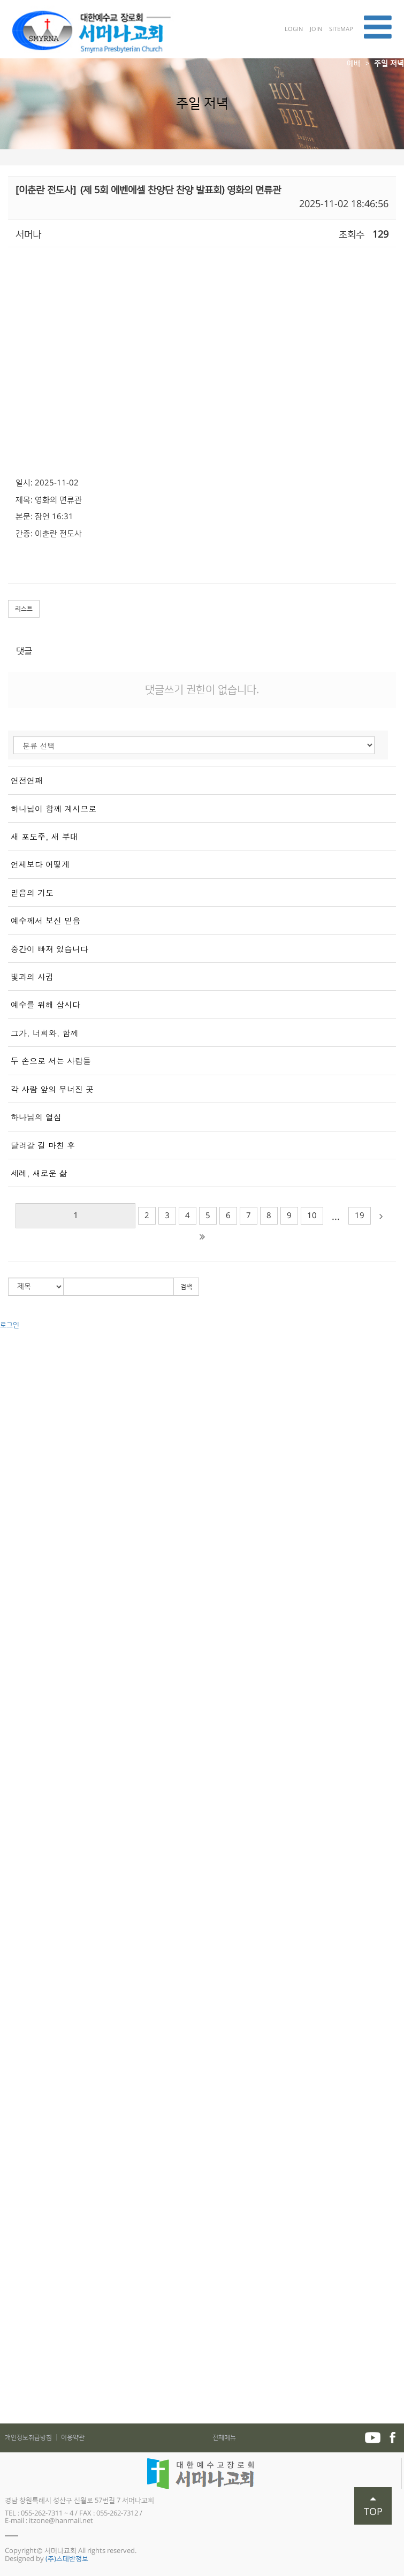  What do you see at coordinates (17, 1723) in the screenshot?
I see `교구와 목장` at bounding box center [17, 1723].